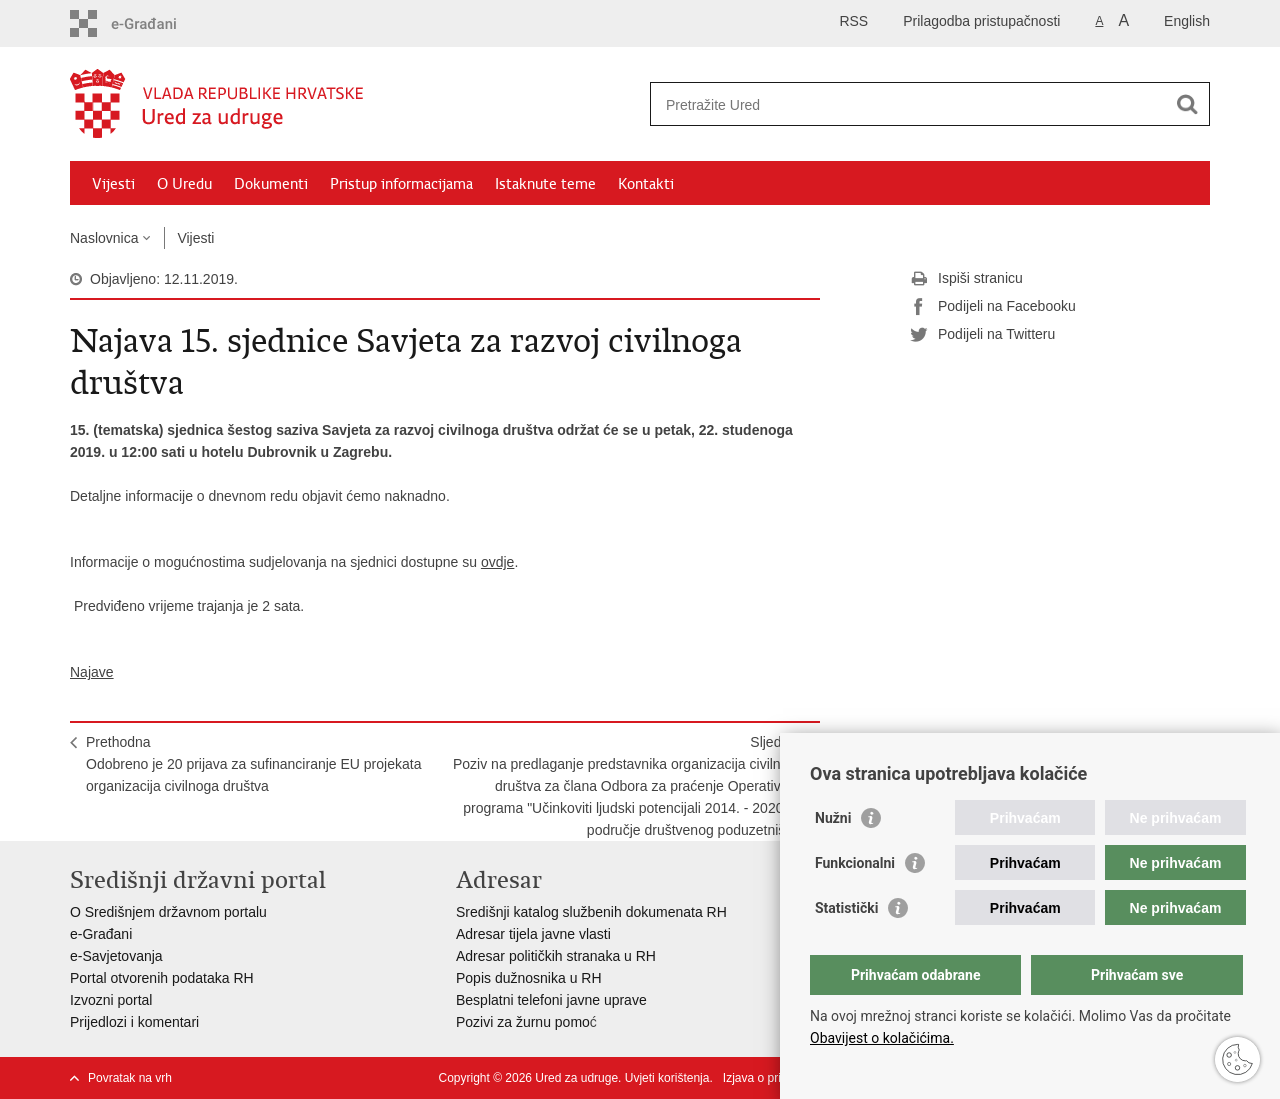 This screenshot has height=1099, width=1280. I want to click on e-Građani, so click(101, 934).